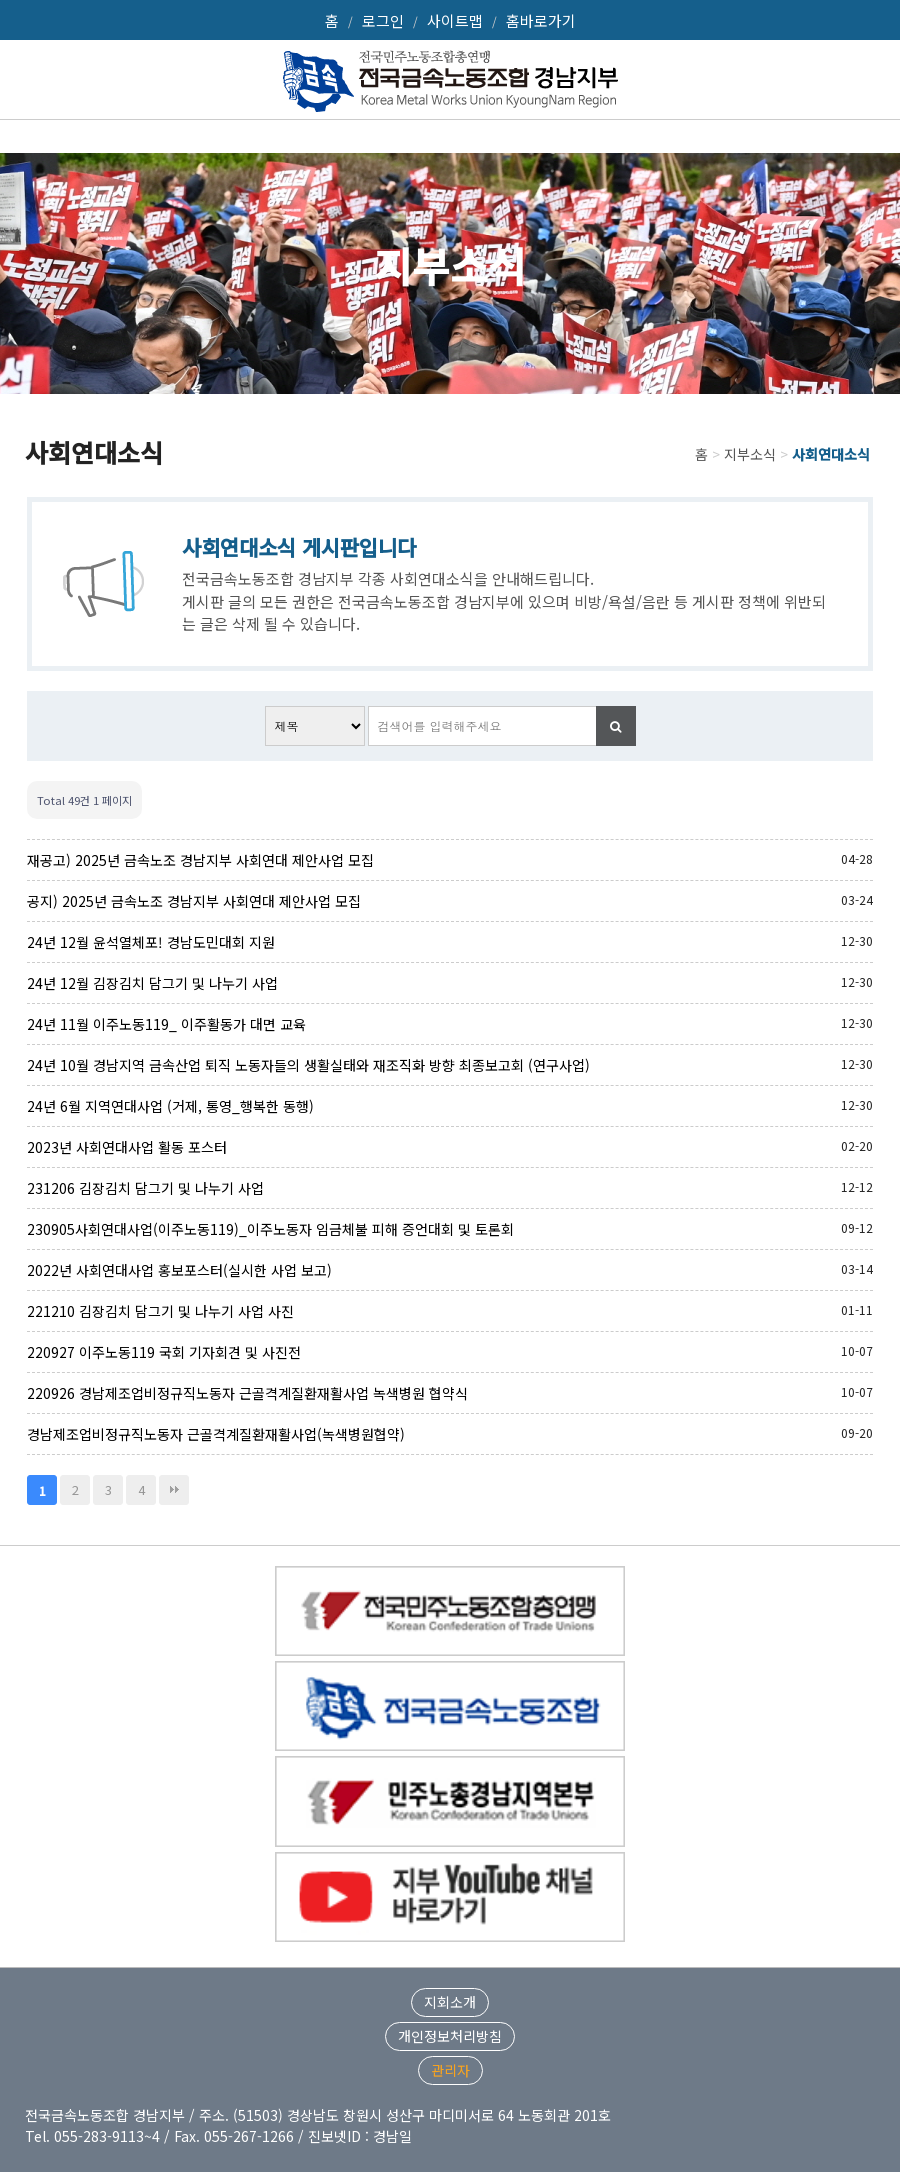 The image size is (900, 2172). I want to click on 24년 12월 김장김치 담그기 및 나누기 사업, so click(152, 983).